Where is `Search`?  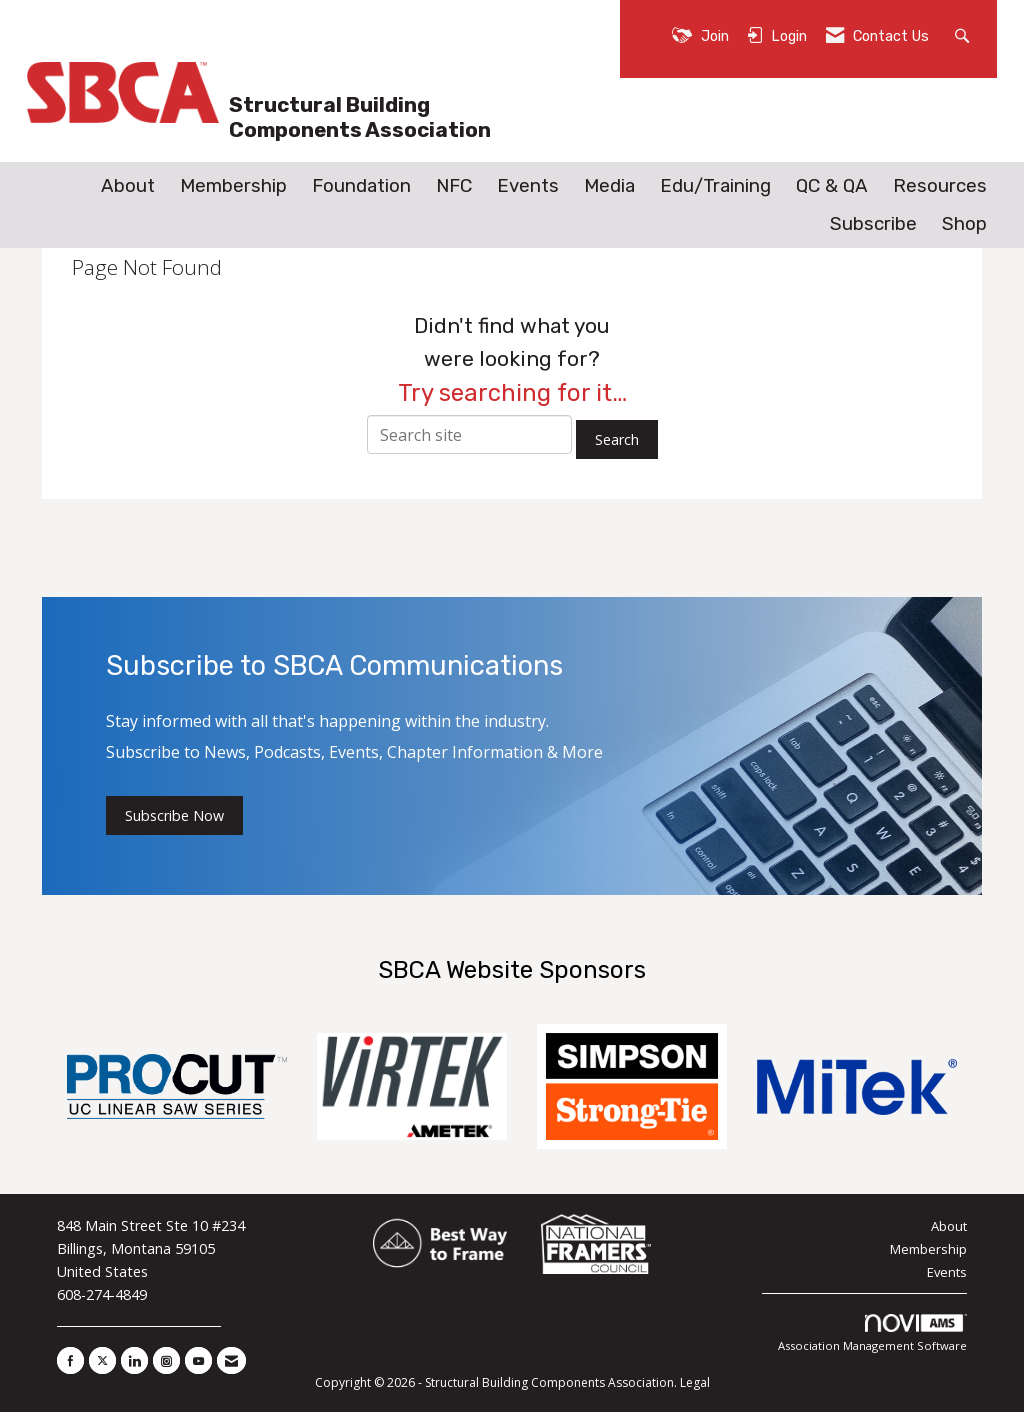 Search is located at coordinates (617, 439).